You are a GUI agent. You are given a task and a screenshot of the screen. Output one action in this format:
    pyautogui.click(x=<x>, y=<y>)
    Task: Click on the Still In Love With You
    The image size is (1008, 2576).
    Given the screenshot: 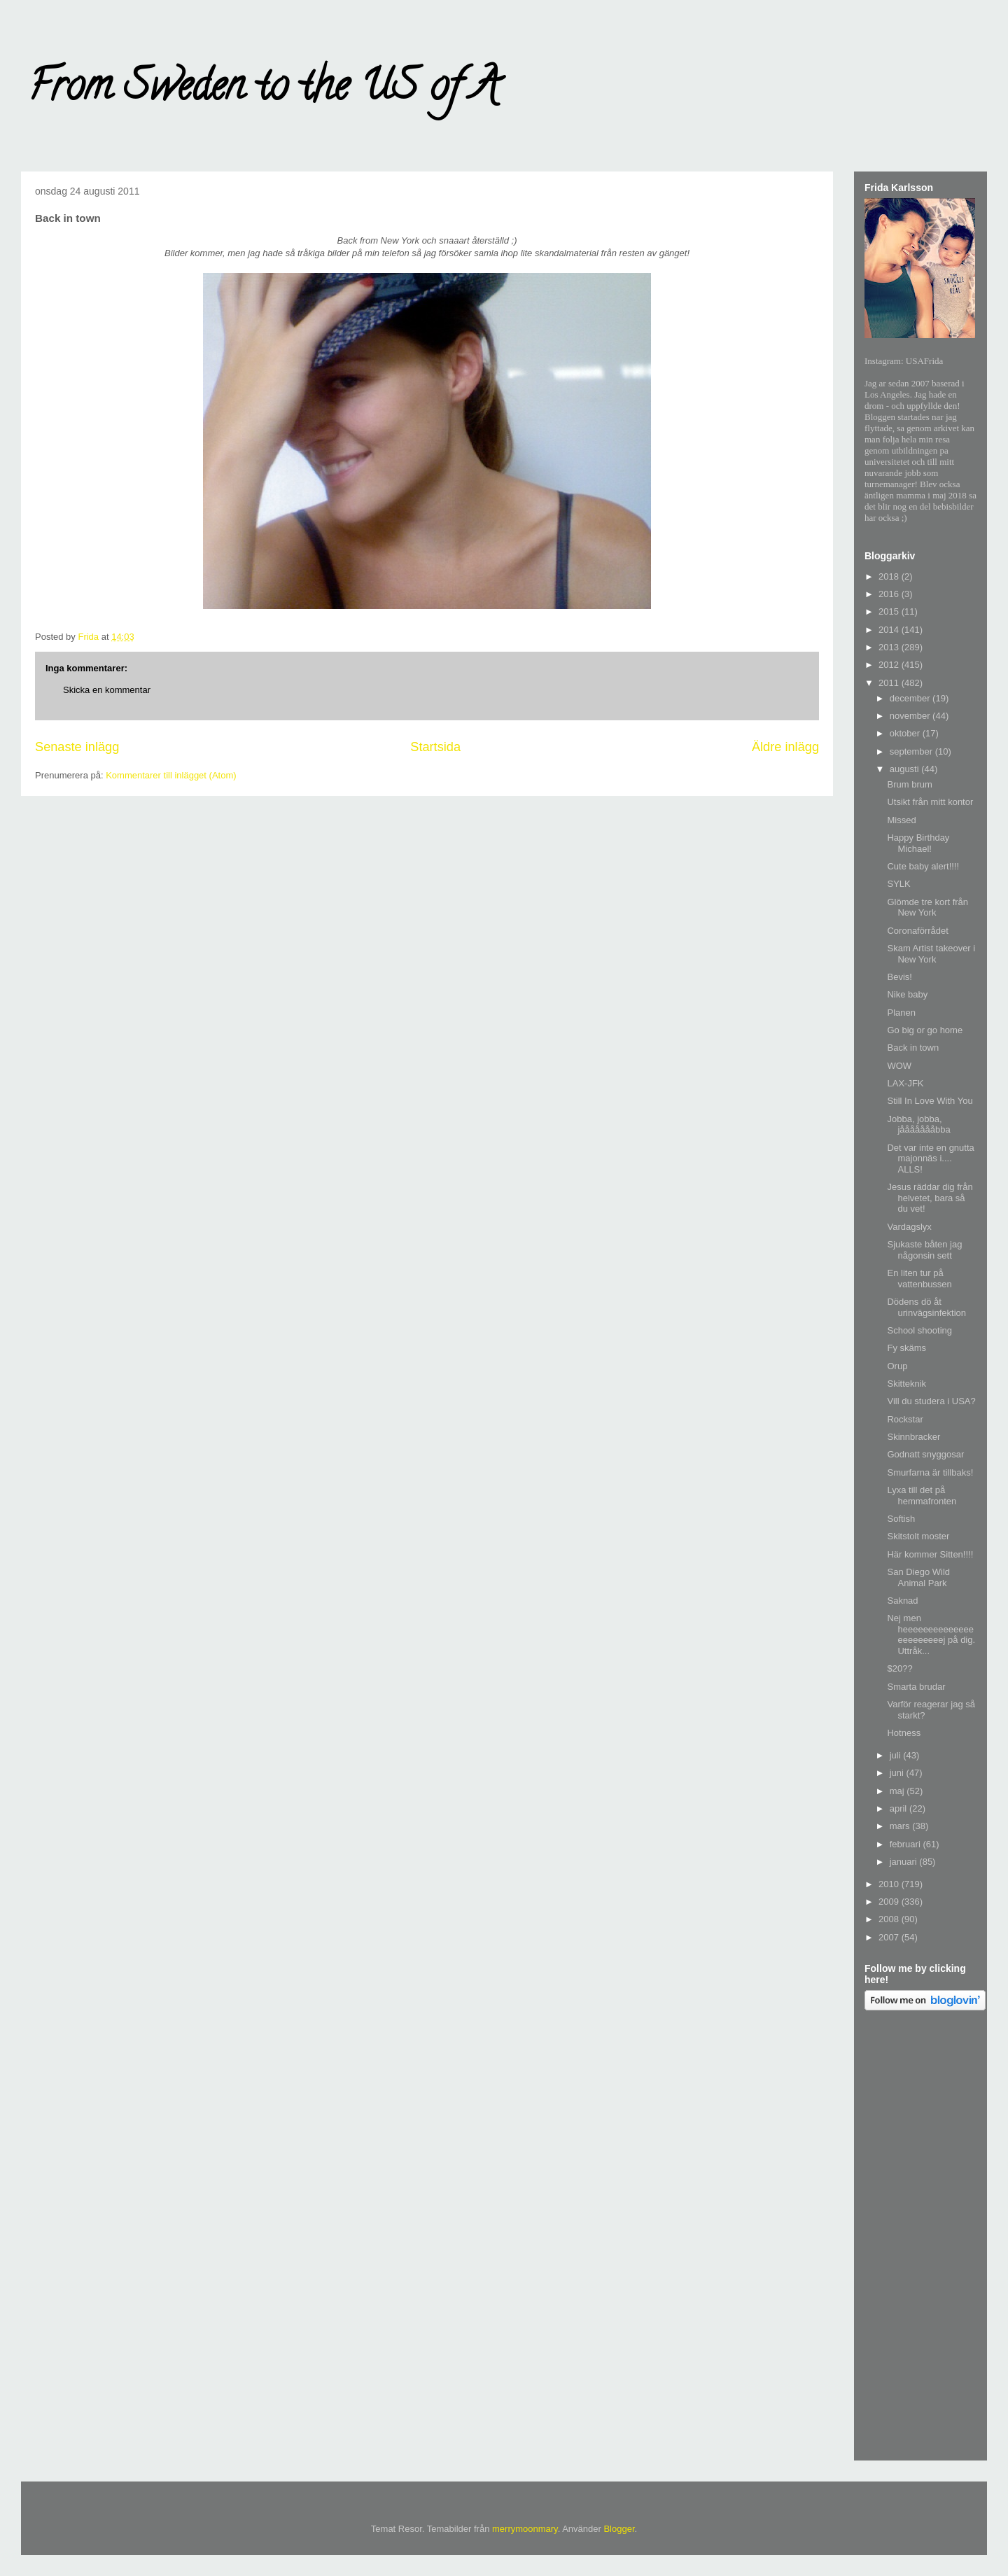 What is the action you would take?
    pyautogui.click(x=929, y=1101)
    